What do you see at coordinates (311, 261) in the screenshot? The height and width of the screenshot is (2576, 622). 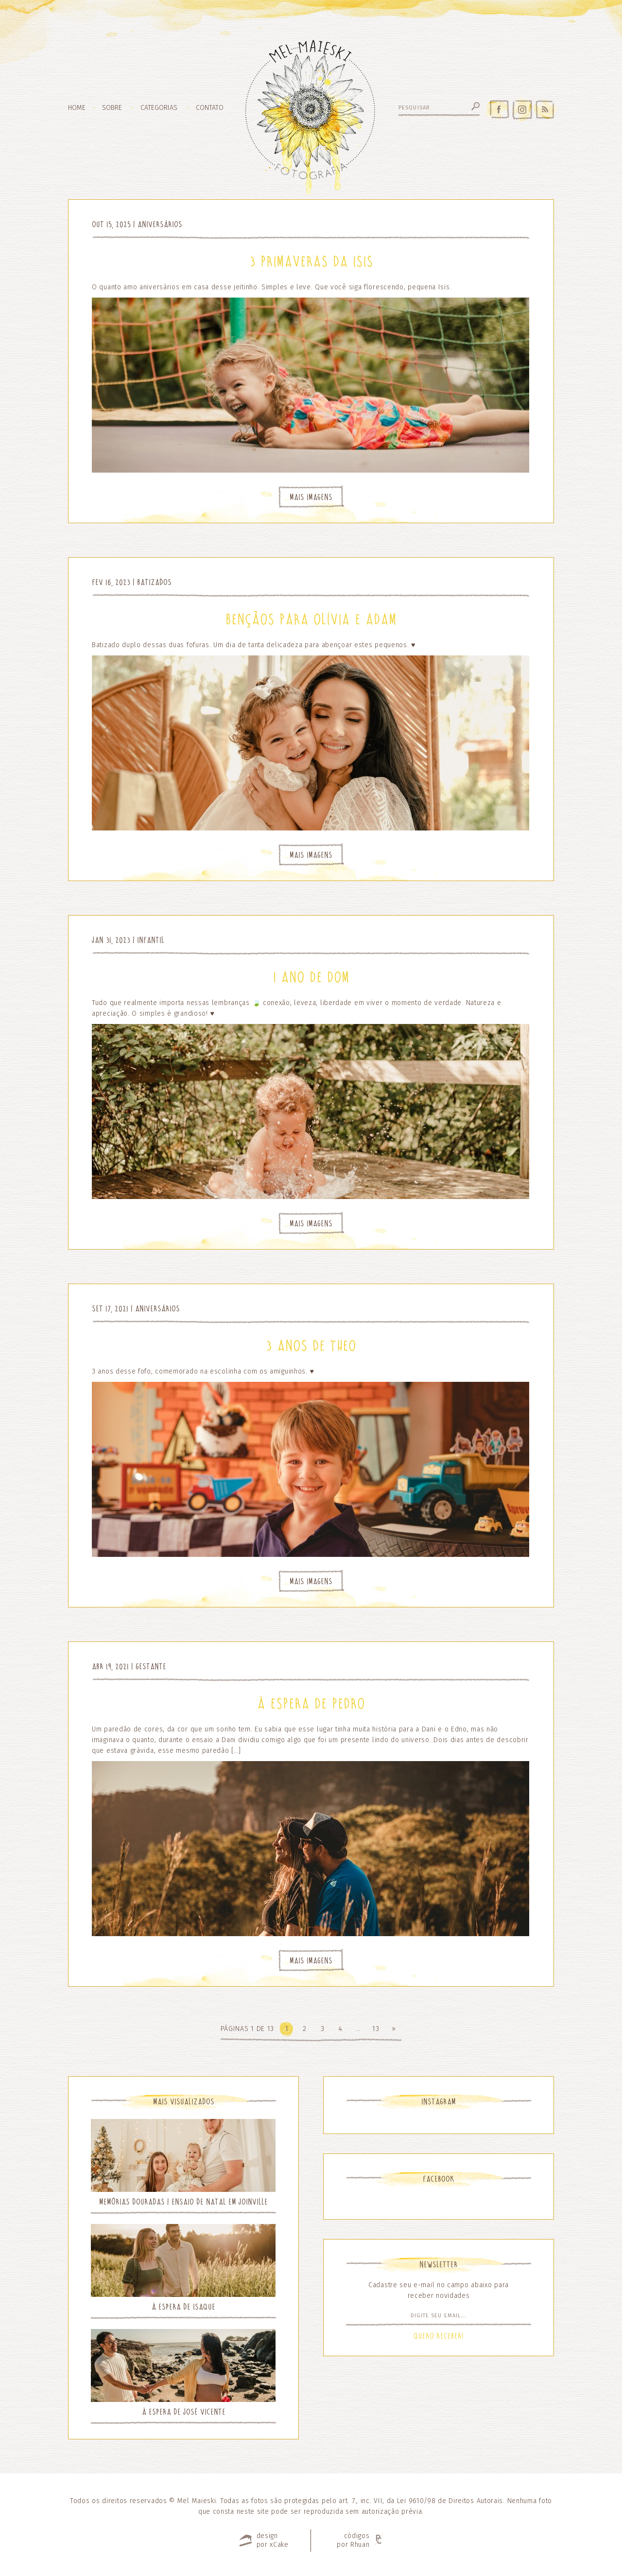 I see `3 primaveras da Isis` at bounding box center [311, 261].